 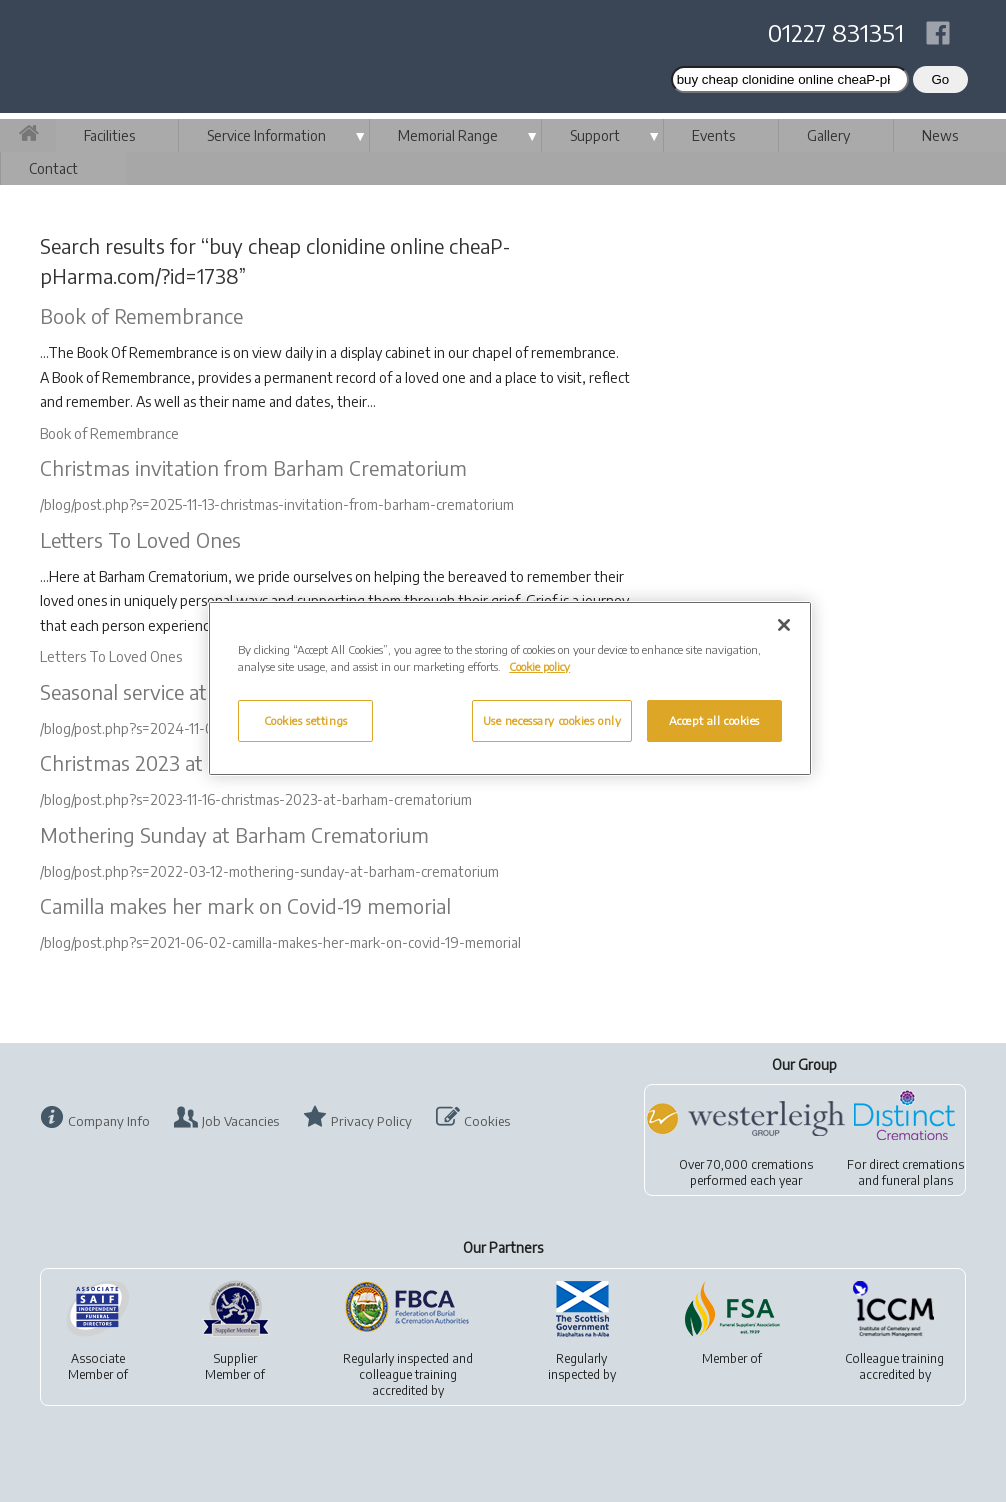 What do you see at coordinates (109, 1121) in the screenshot?
I see `Company Info` at bounding box center [109, 1121].